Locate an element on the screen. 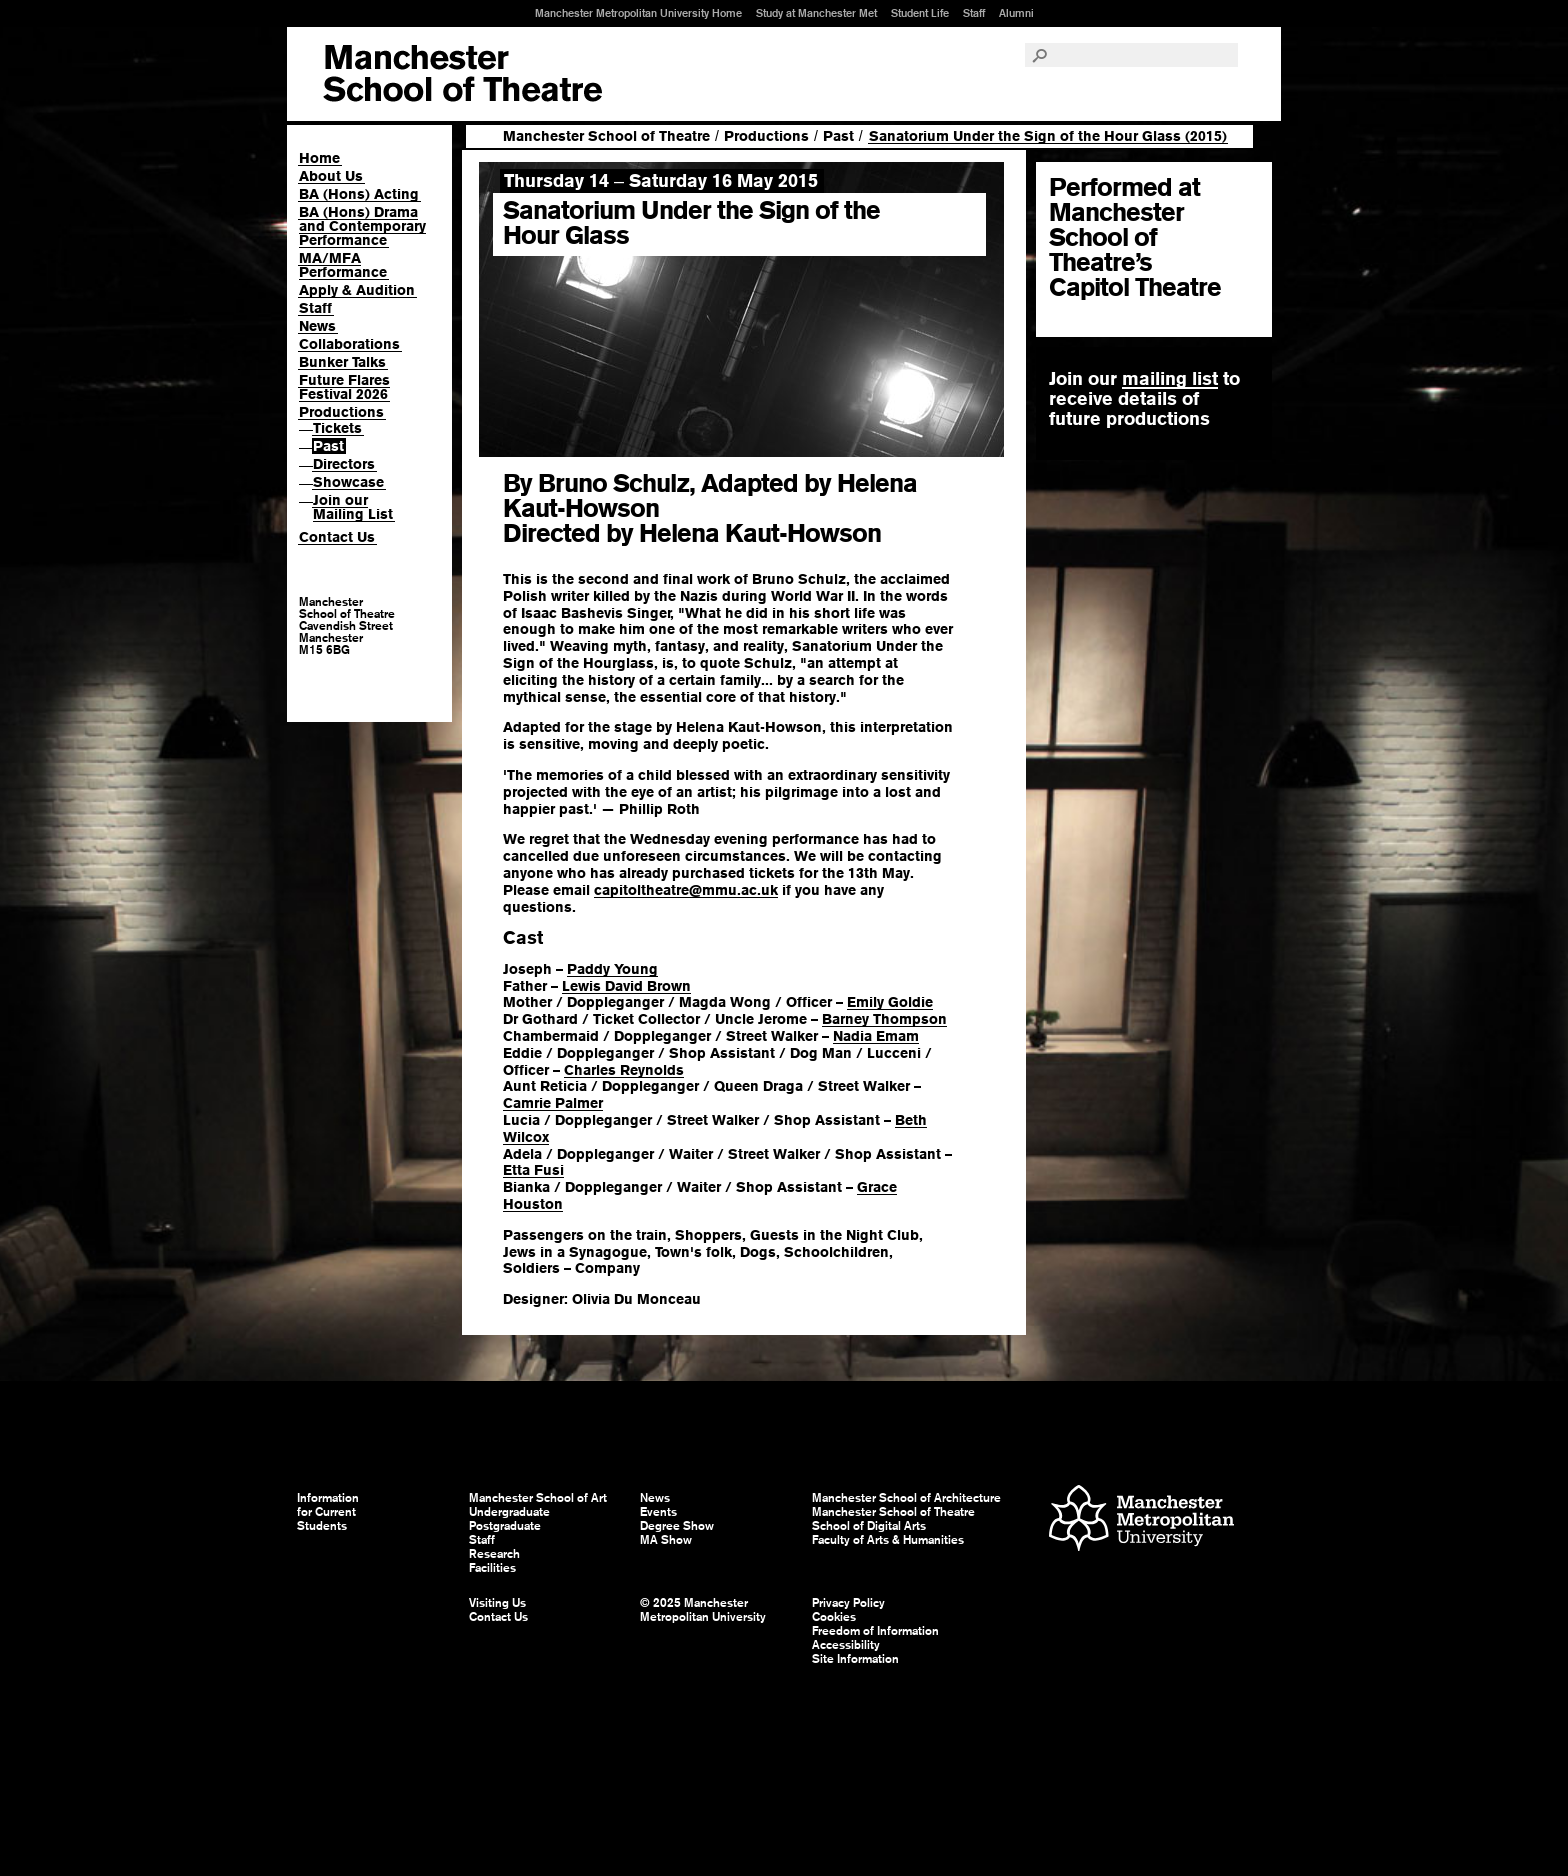 This screenshot has width=1568, height=1876. Charles Reynolds is located at coordinates (624, 1070).